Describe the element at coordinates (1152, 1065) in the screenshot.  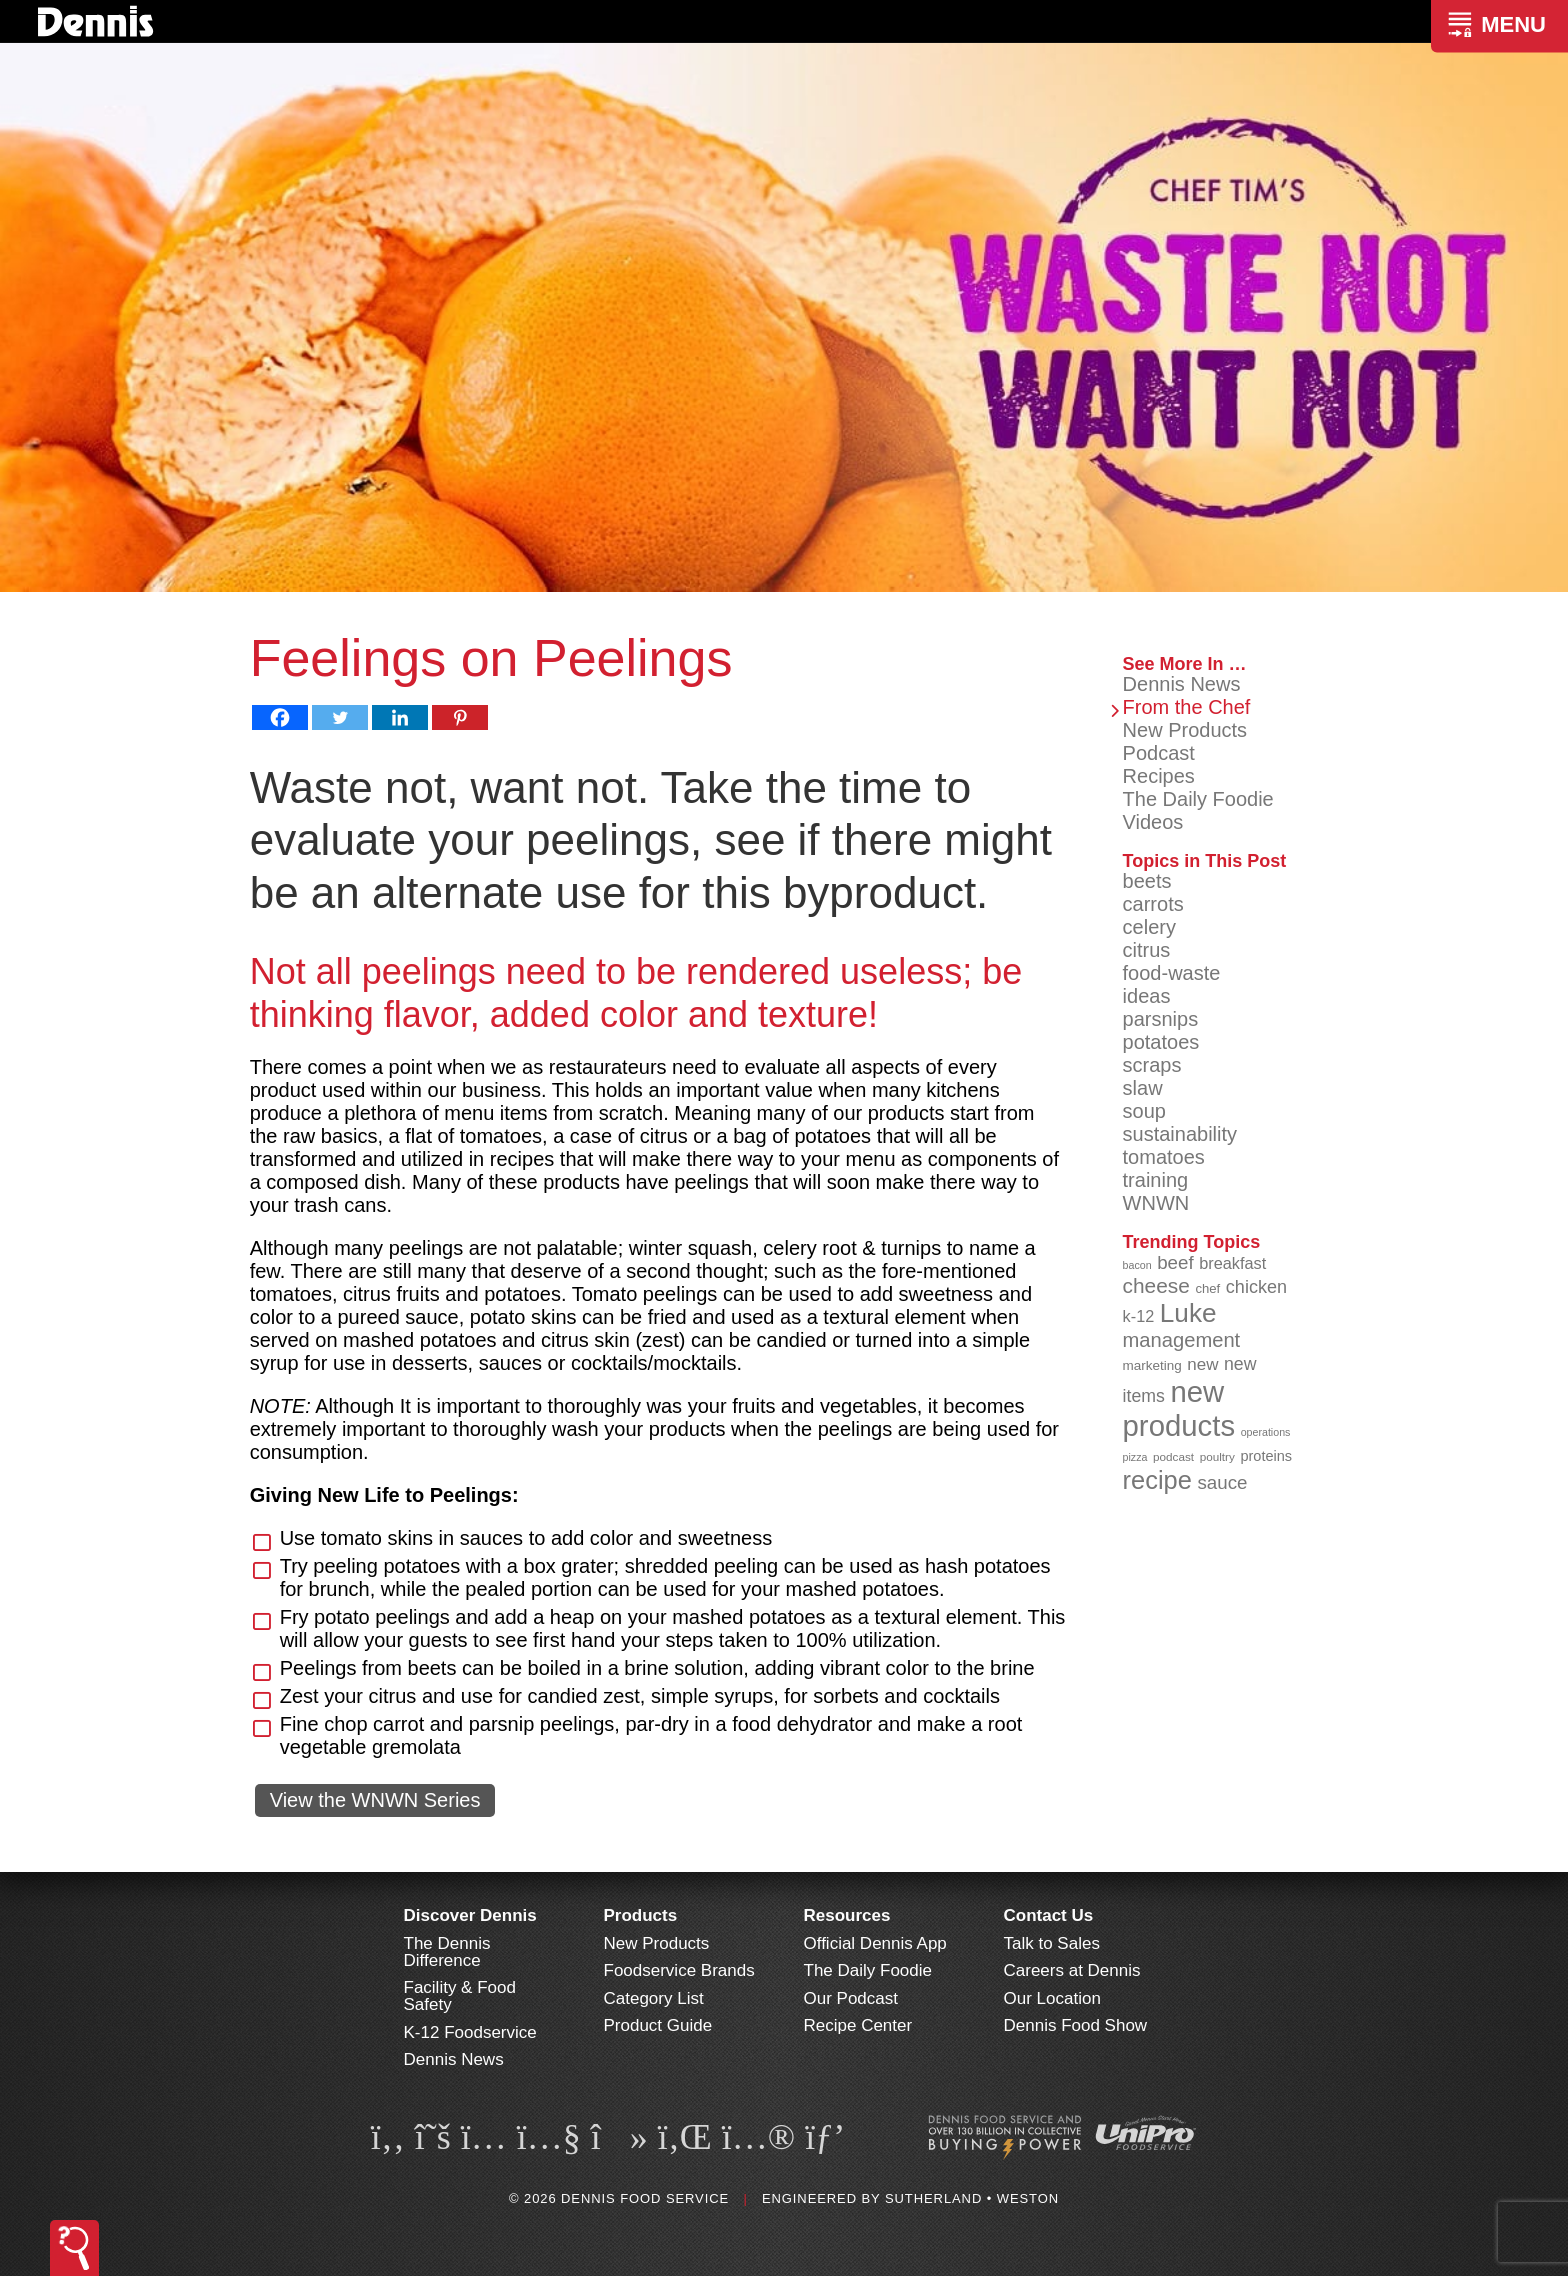
I see `scraps` at that location.